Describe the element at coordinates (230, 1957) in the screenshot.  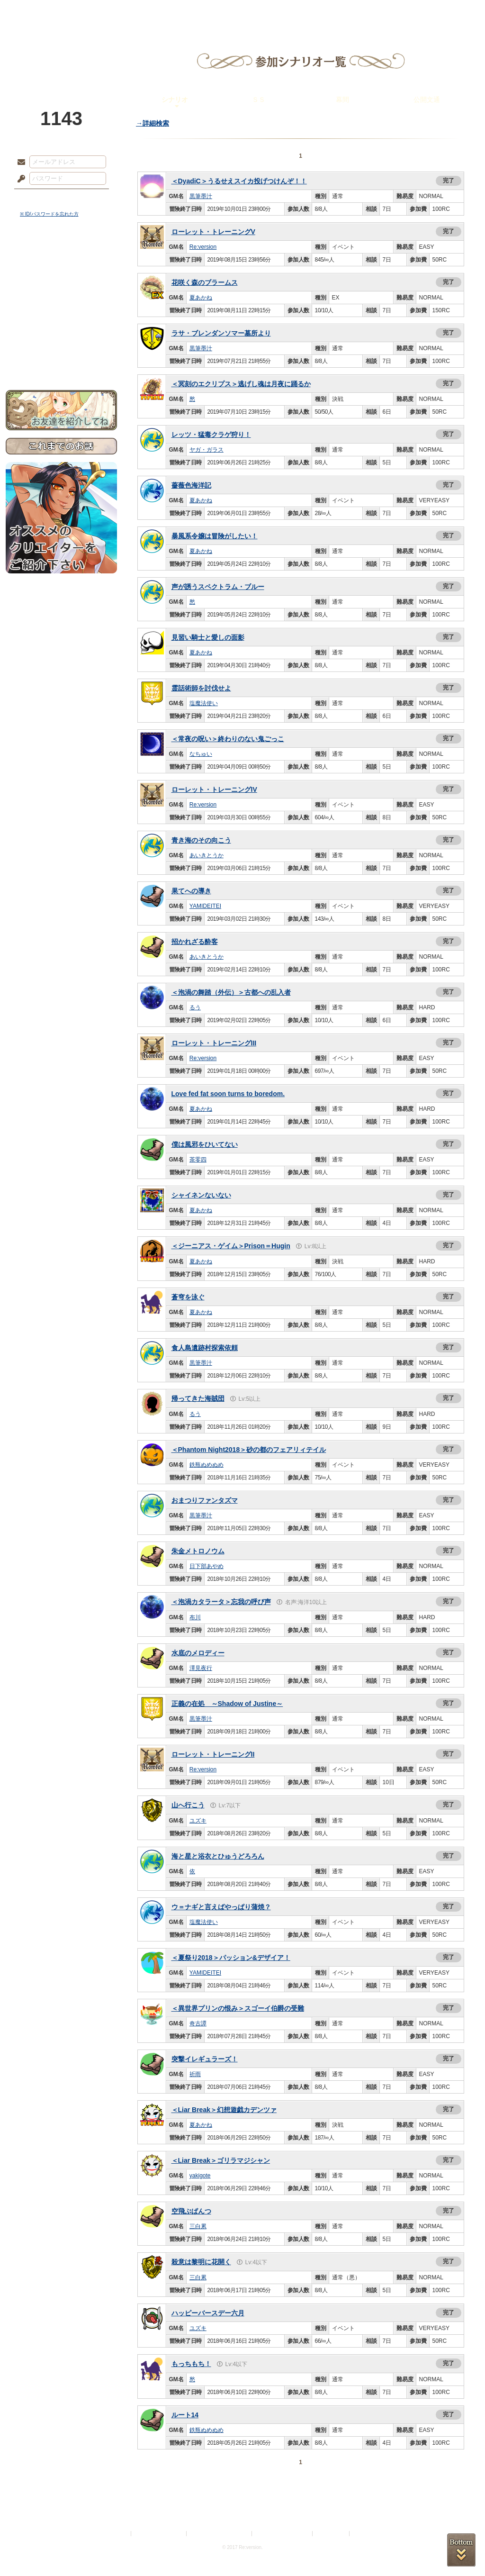
I see `＜夏祭り2018＞パッション&デザイア！` at that location.